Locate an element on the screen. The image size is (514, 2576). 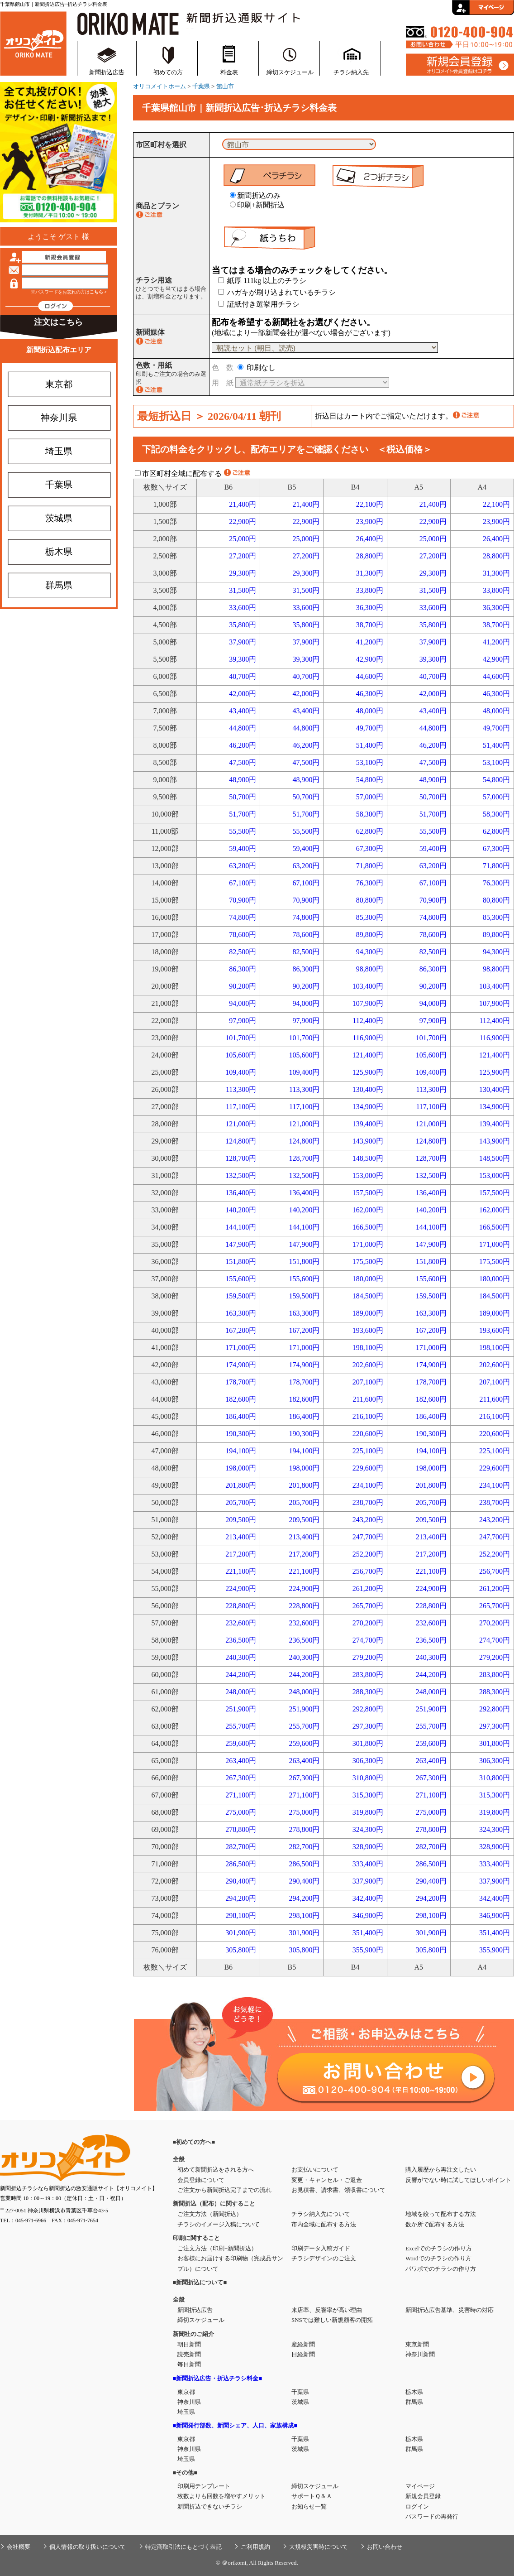
147,900円 is located at coordinates (240, 1244).